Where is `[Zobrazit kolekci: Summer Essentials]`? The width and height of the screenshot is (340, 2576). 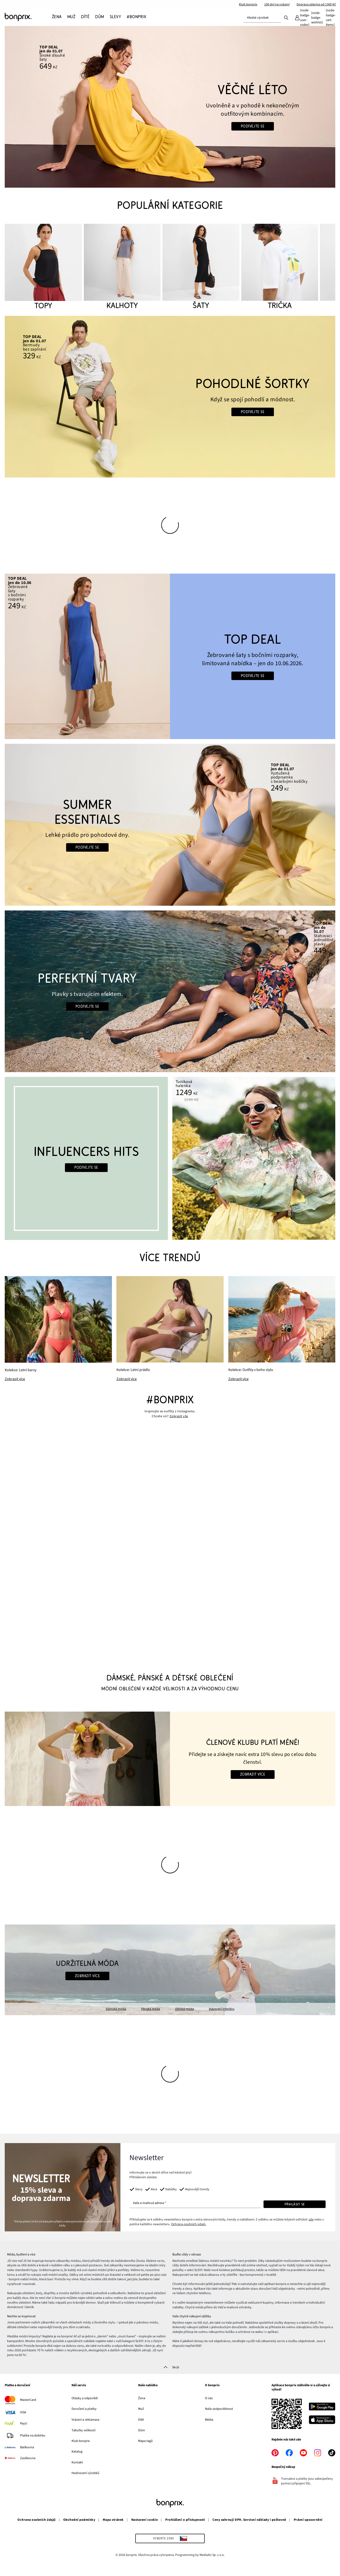
[Zobrazit kolekci: Summer Essentials] is located at coordinates (170, 825).